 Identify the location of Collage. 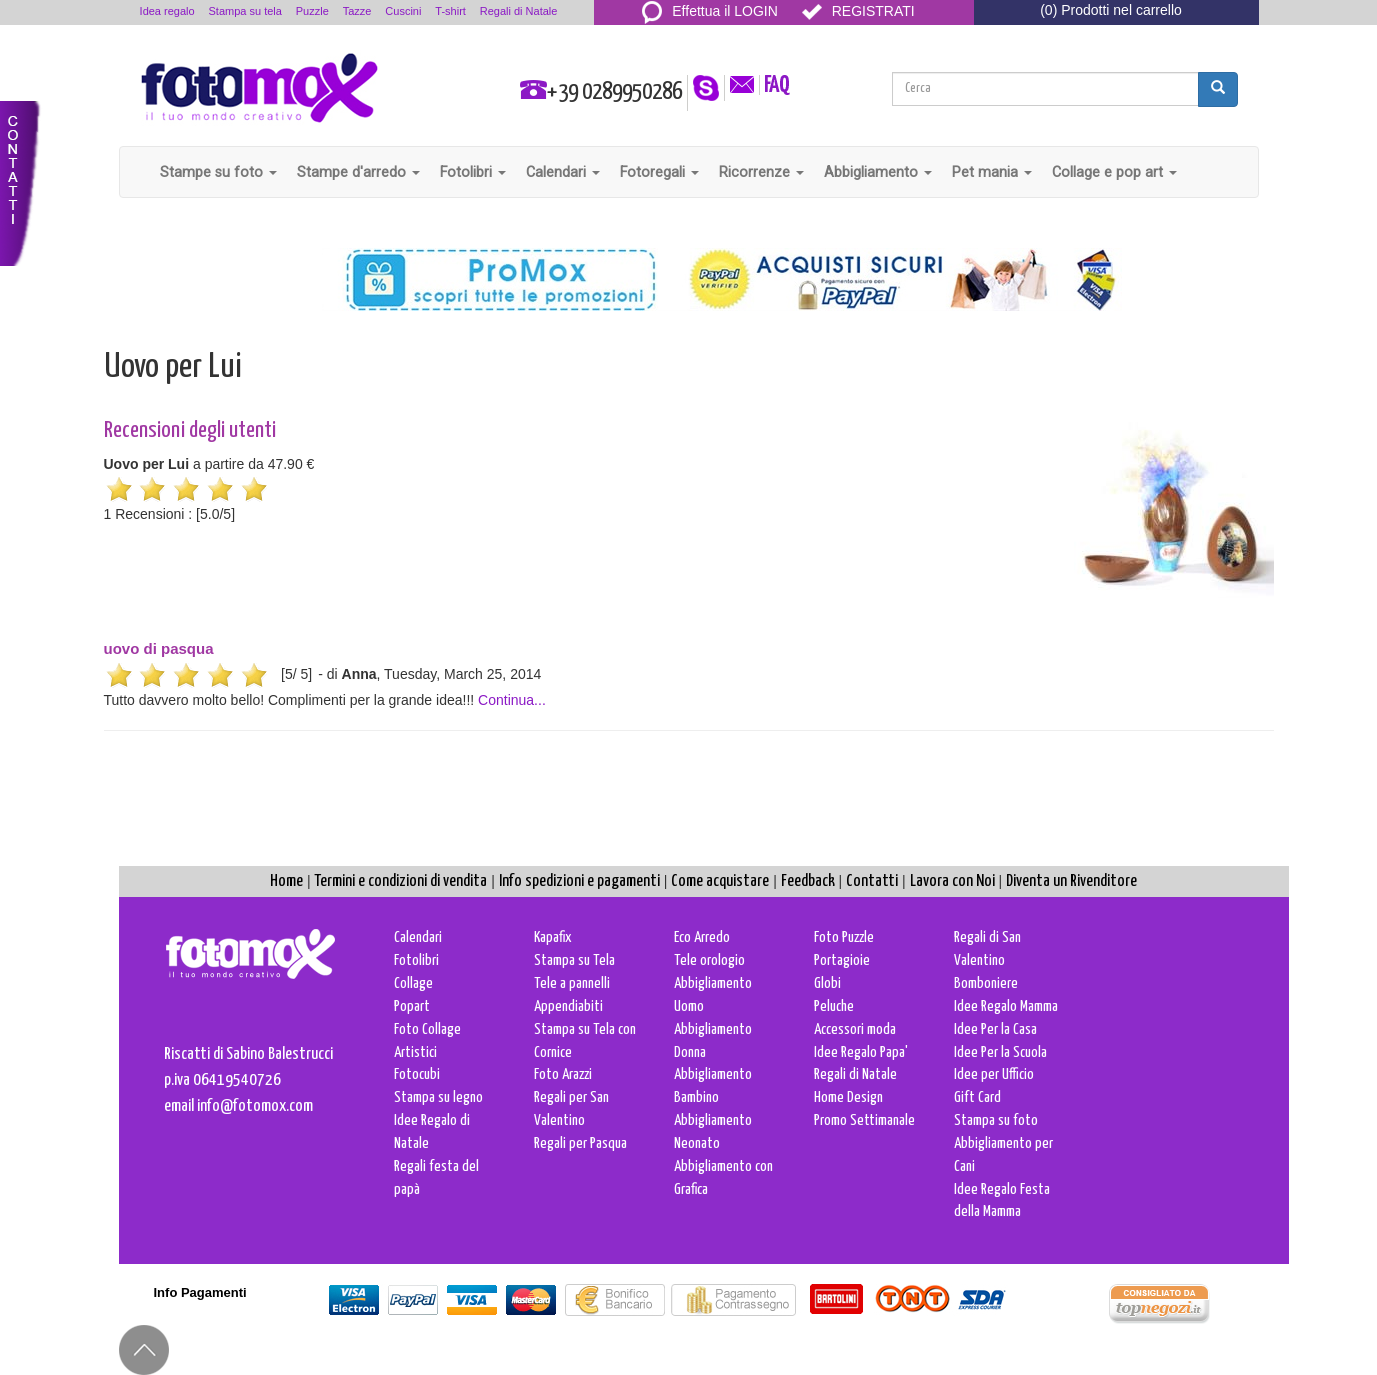
(413, 983).